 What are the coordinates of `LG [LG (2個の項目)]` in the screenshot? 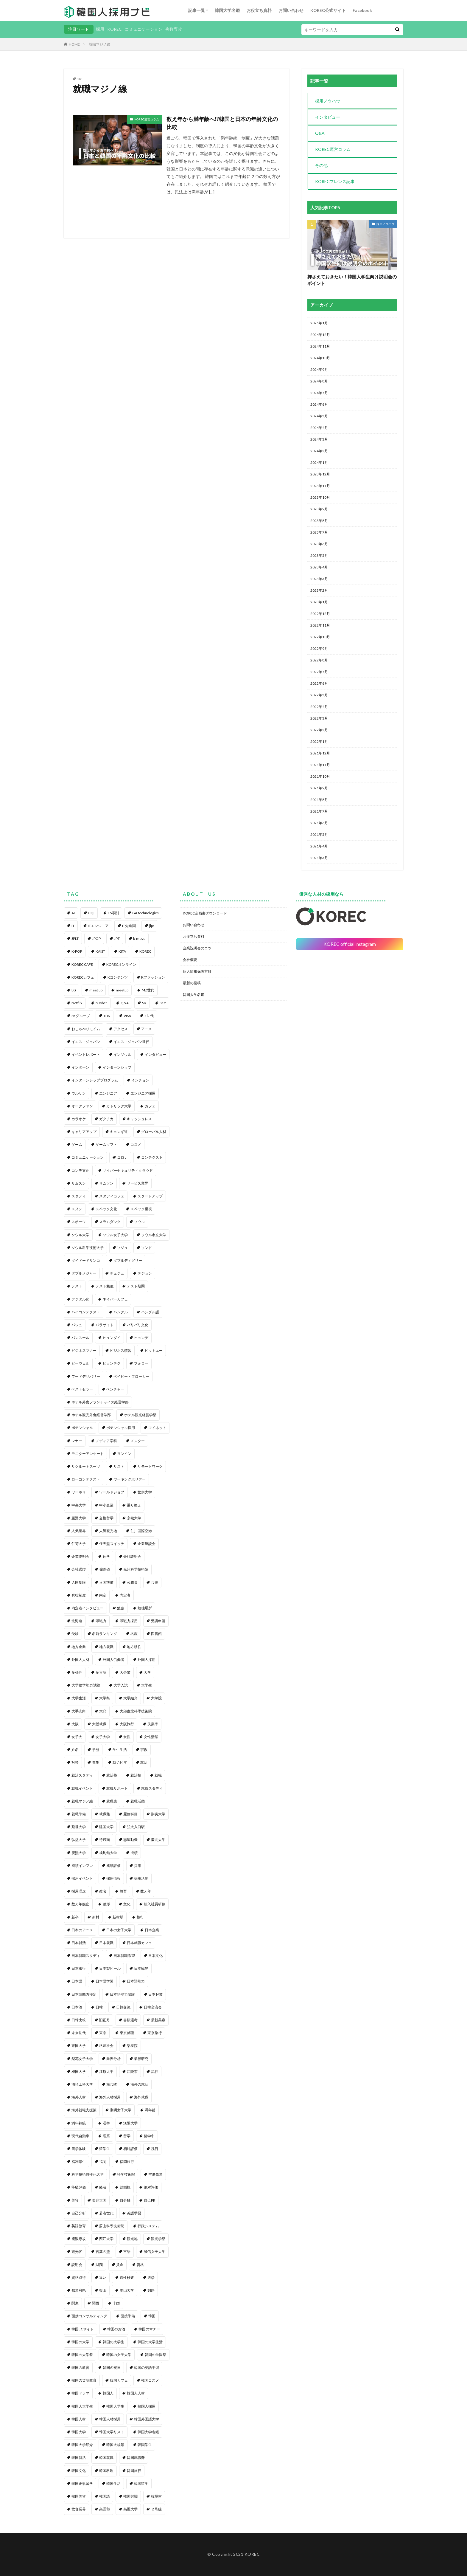 It's located at (73, 990).